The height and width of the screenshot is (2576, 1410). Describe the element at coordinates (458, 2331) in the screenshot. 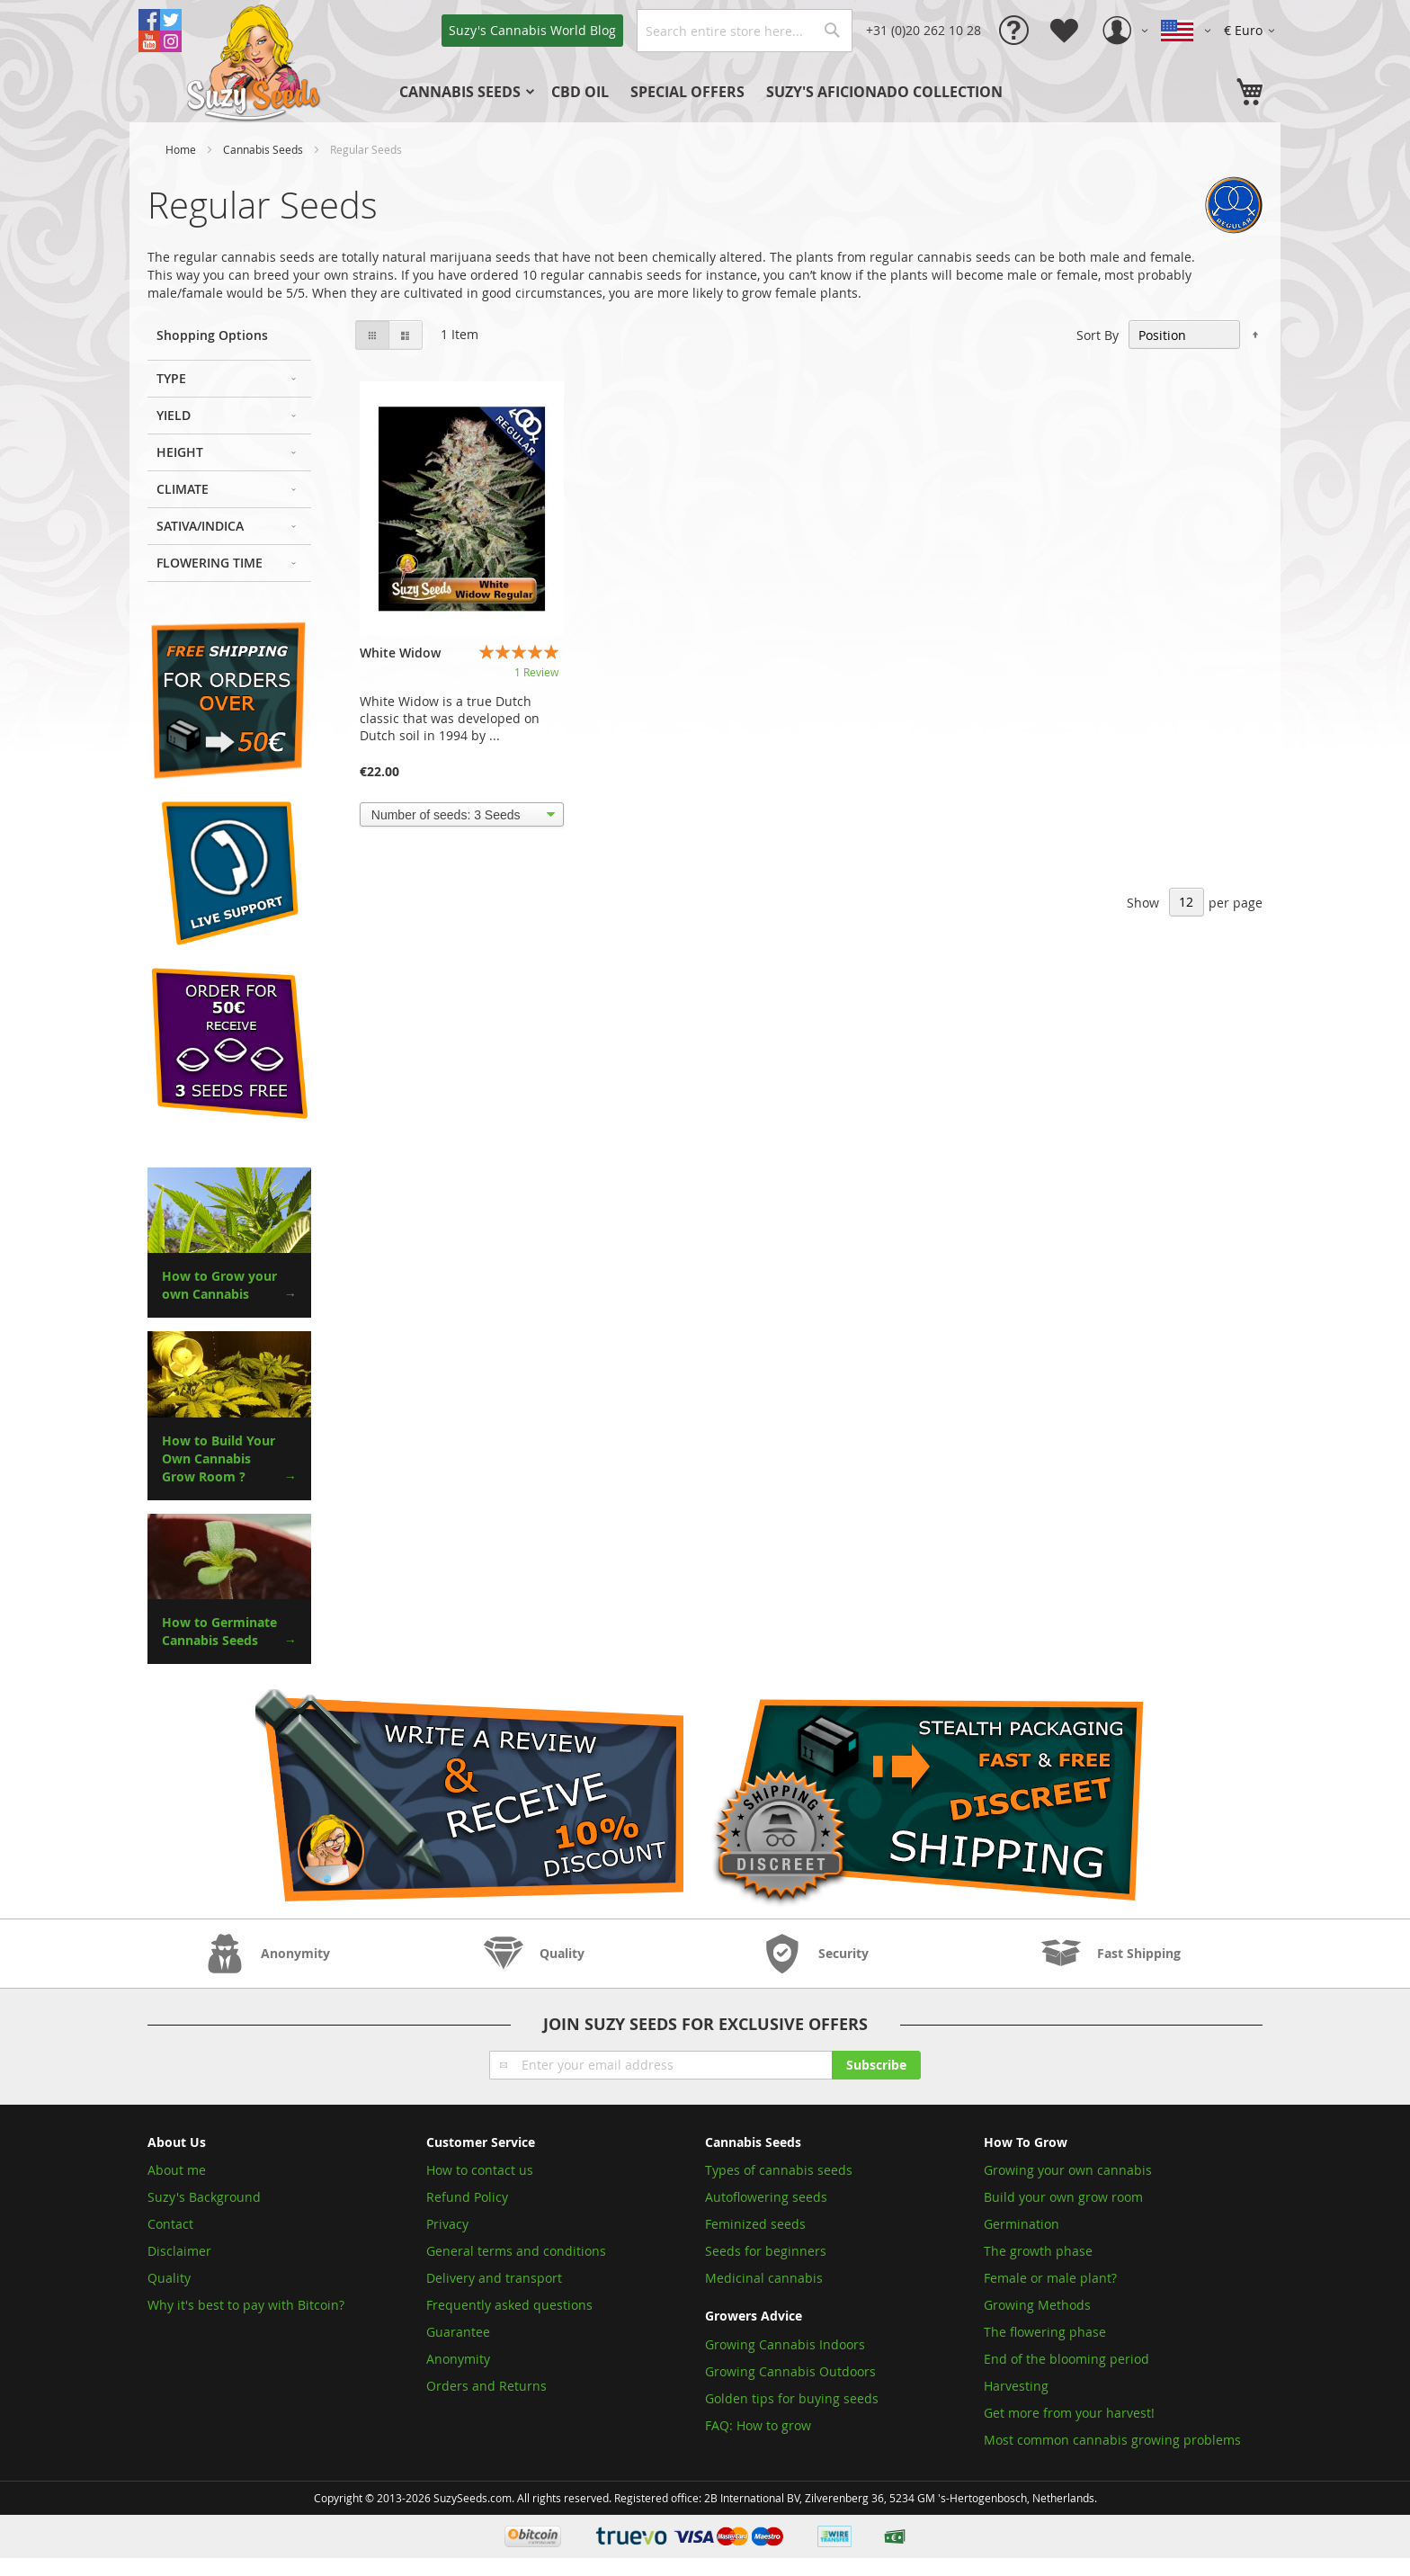

I see `Guarantee` at that location.